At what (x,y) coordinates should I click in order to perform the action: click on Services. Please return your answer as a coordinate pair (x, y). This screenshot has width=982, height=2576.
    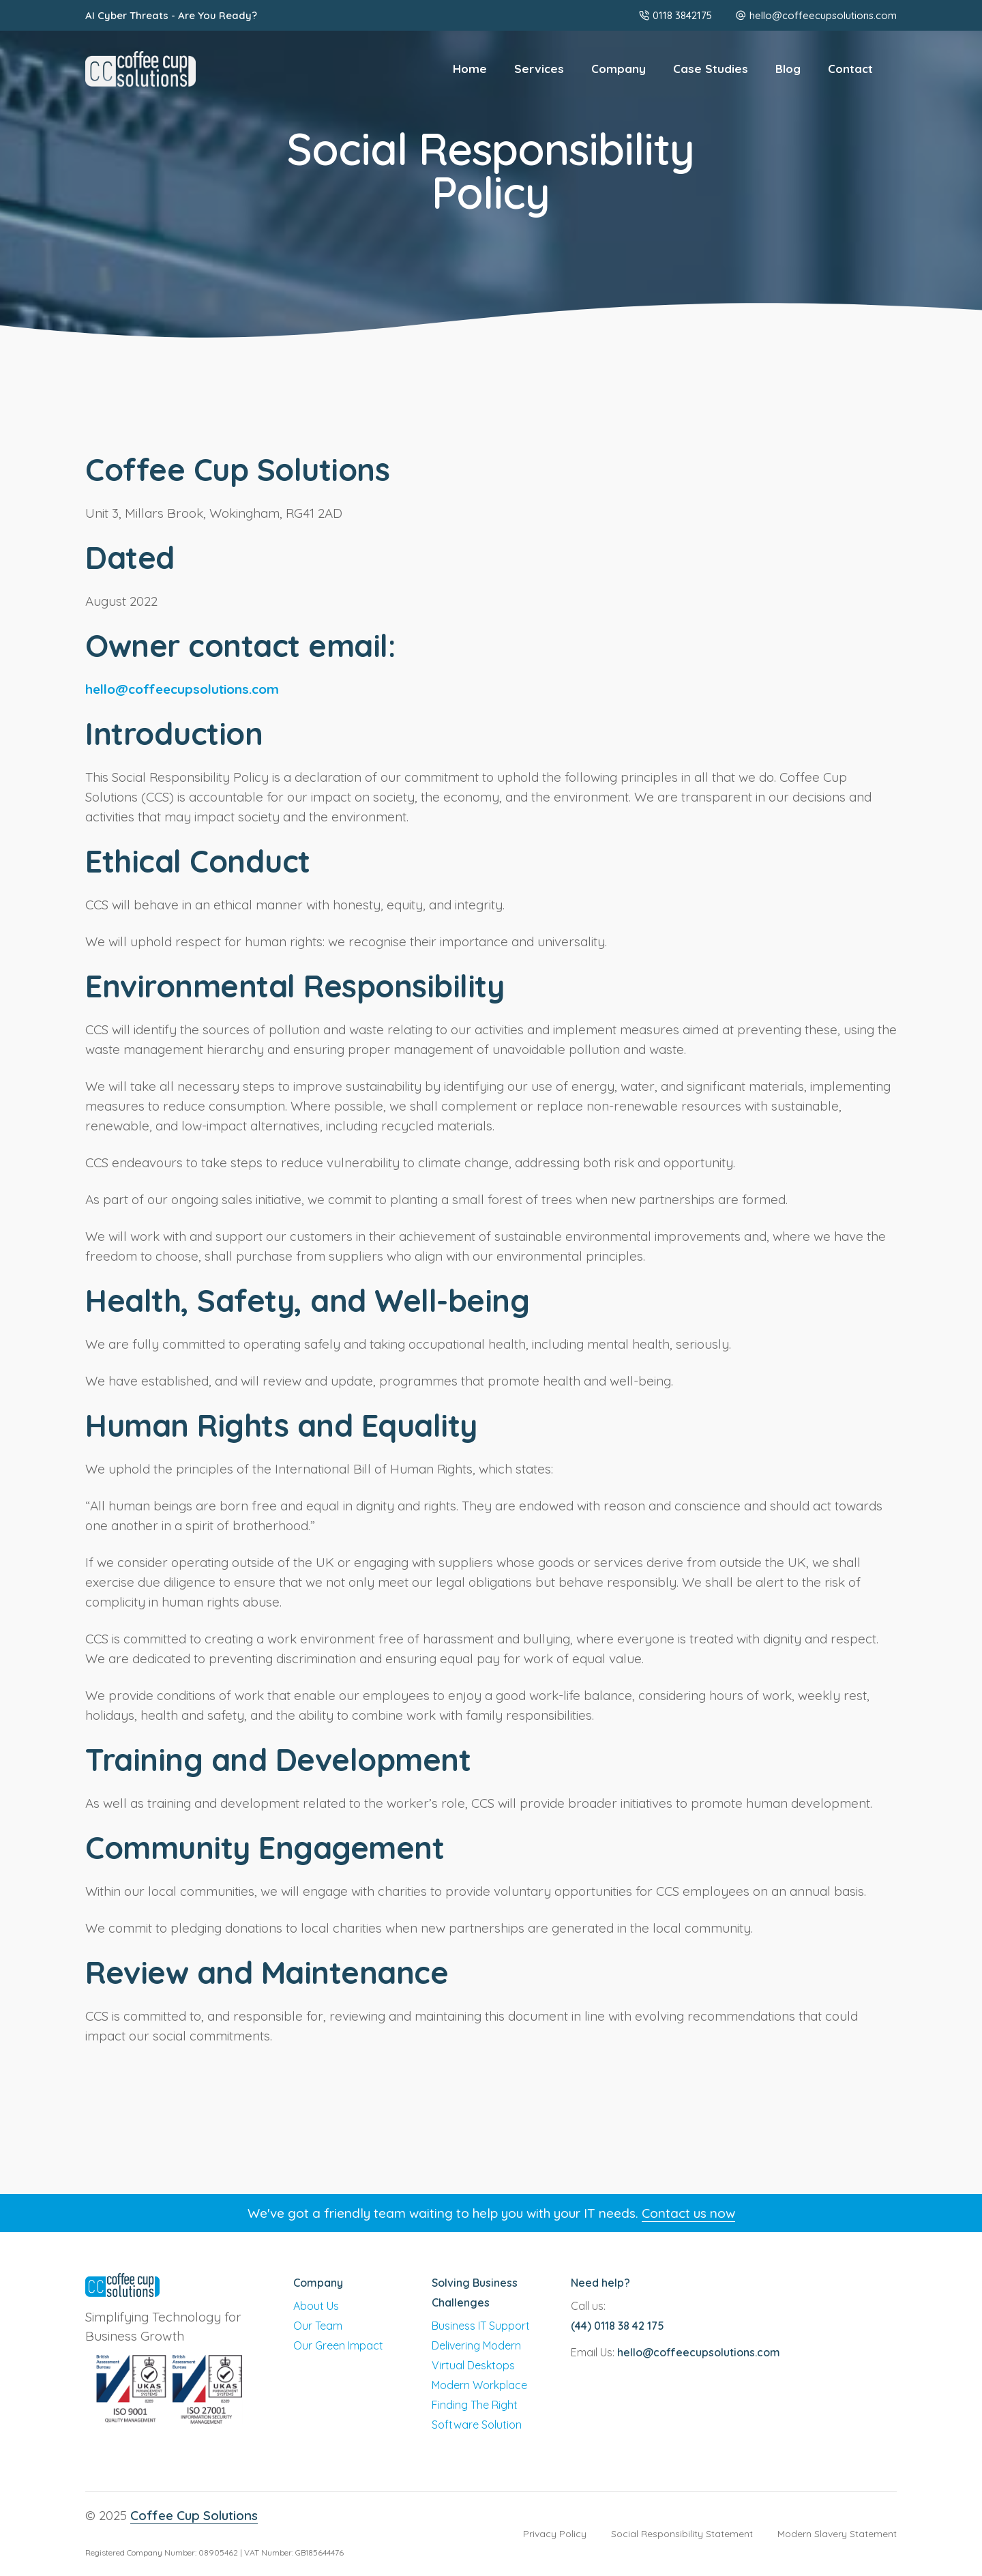
    Looking at the image, I should click on (539, 68).